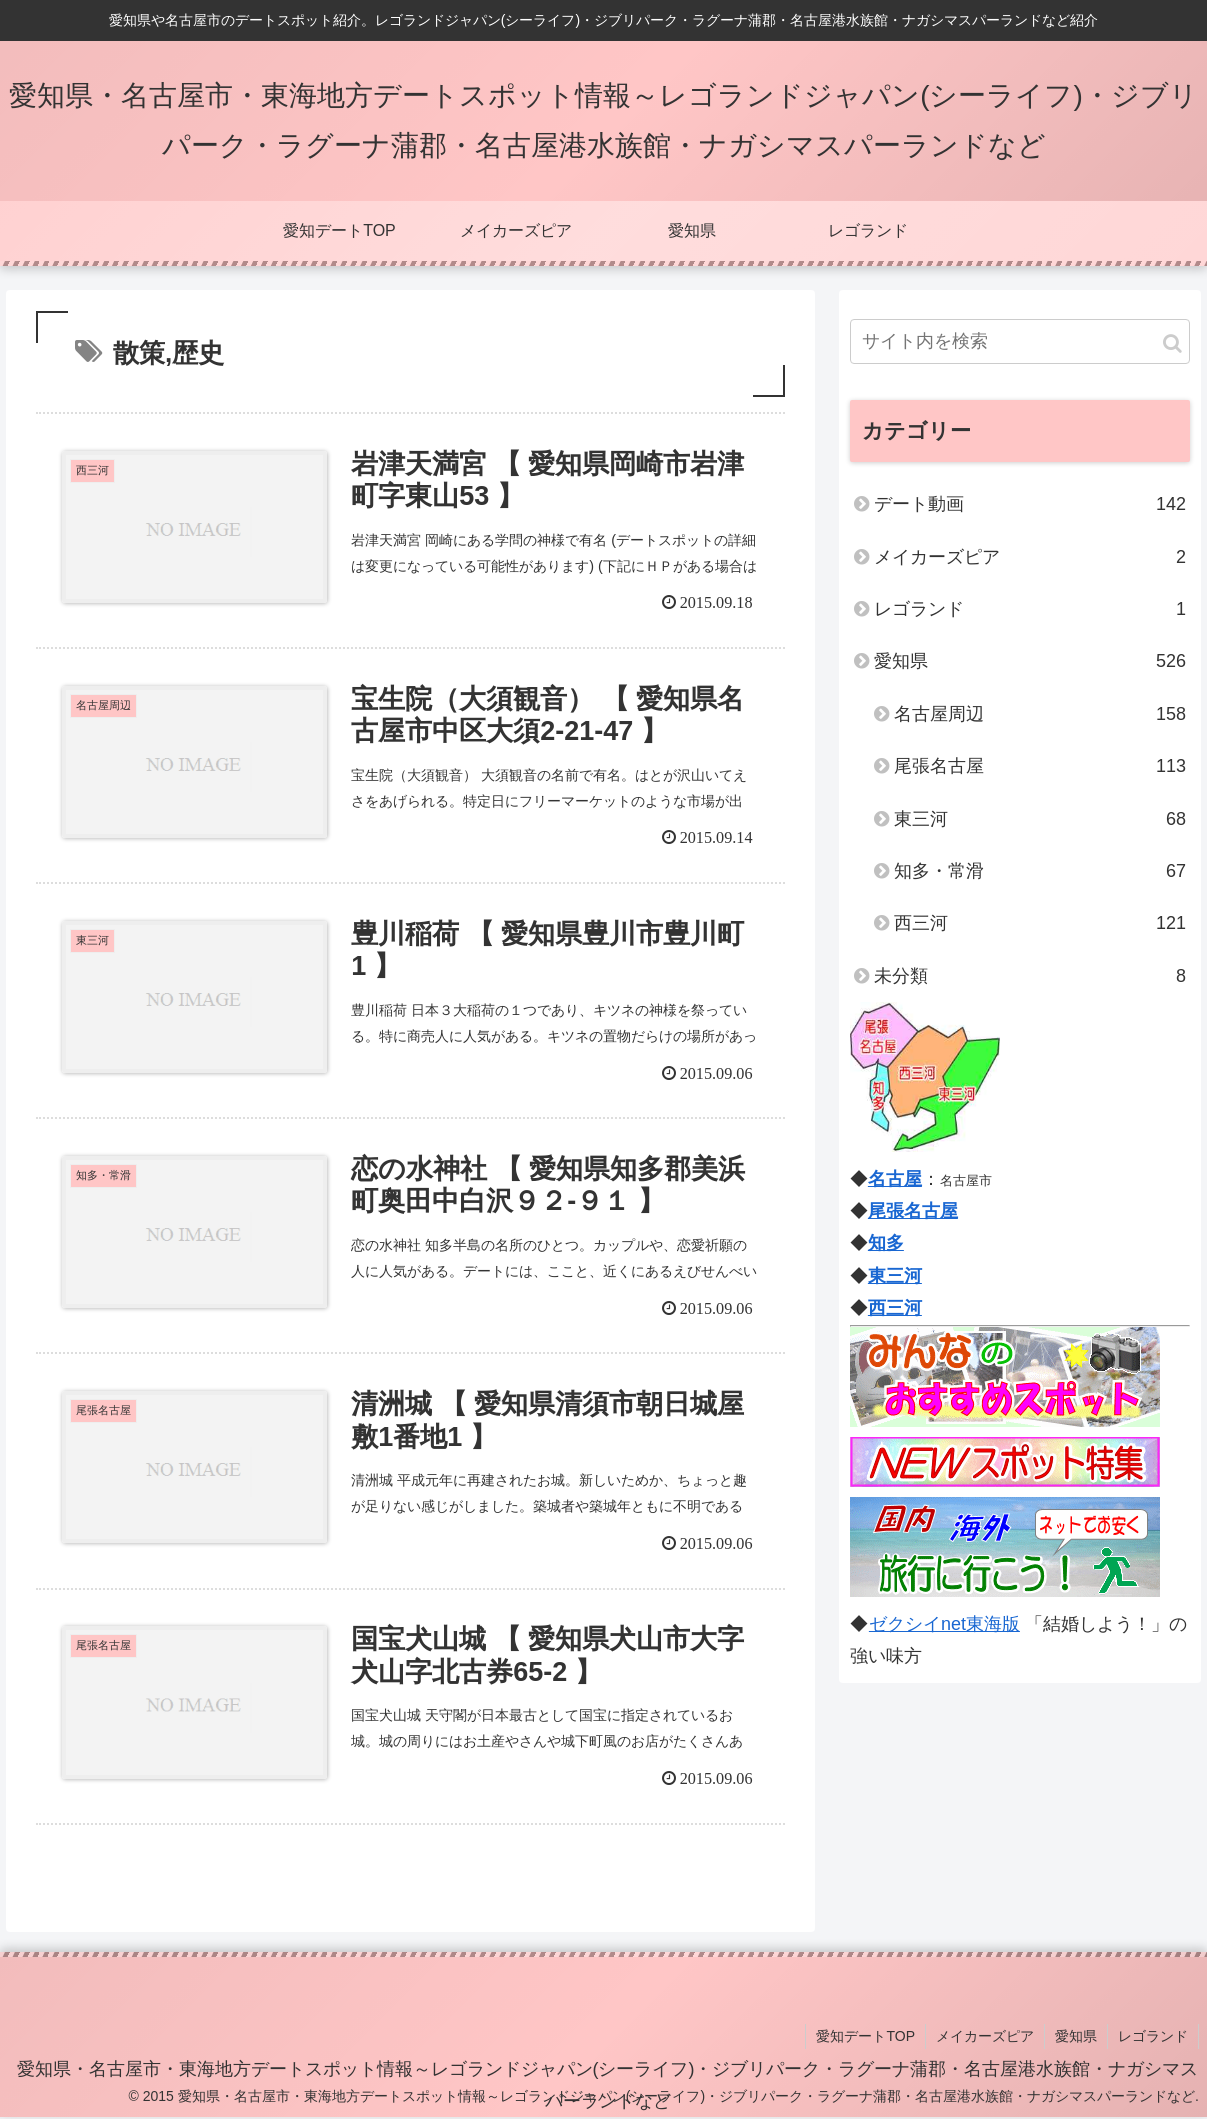 This screenshot has width=1207, height=2119. Describe the element at coordinates (1030, 609) in the screenshot. I see `レゴランド` at that location.